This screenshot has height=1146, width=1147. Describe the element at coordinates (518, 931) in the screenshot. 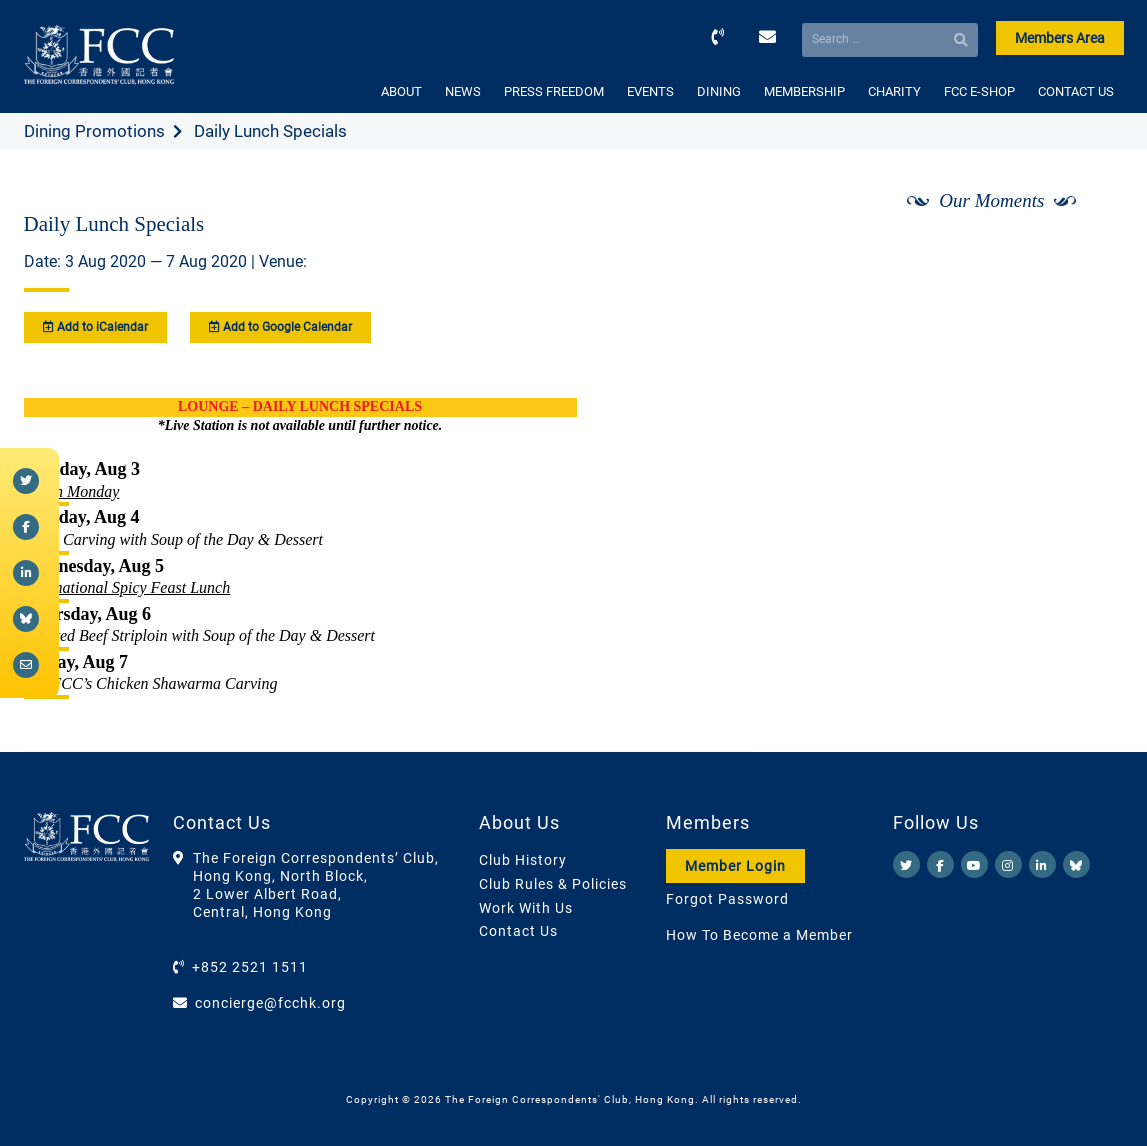

I see `Contact Us` at that location.